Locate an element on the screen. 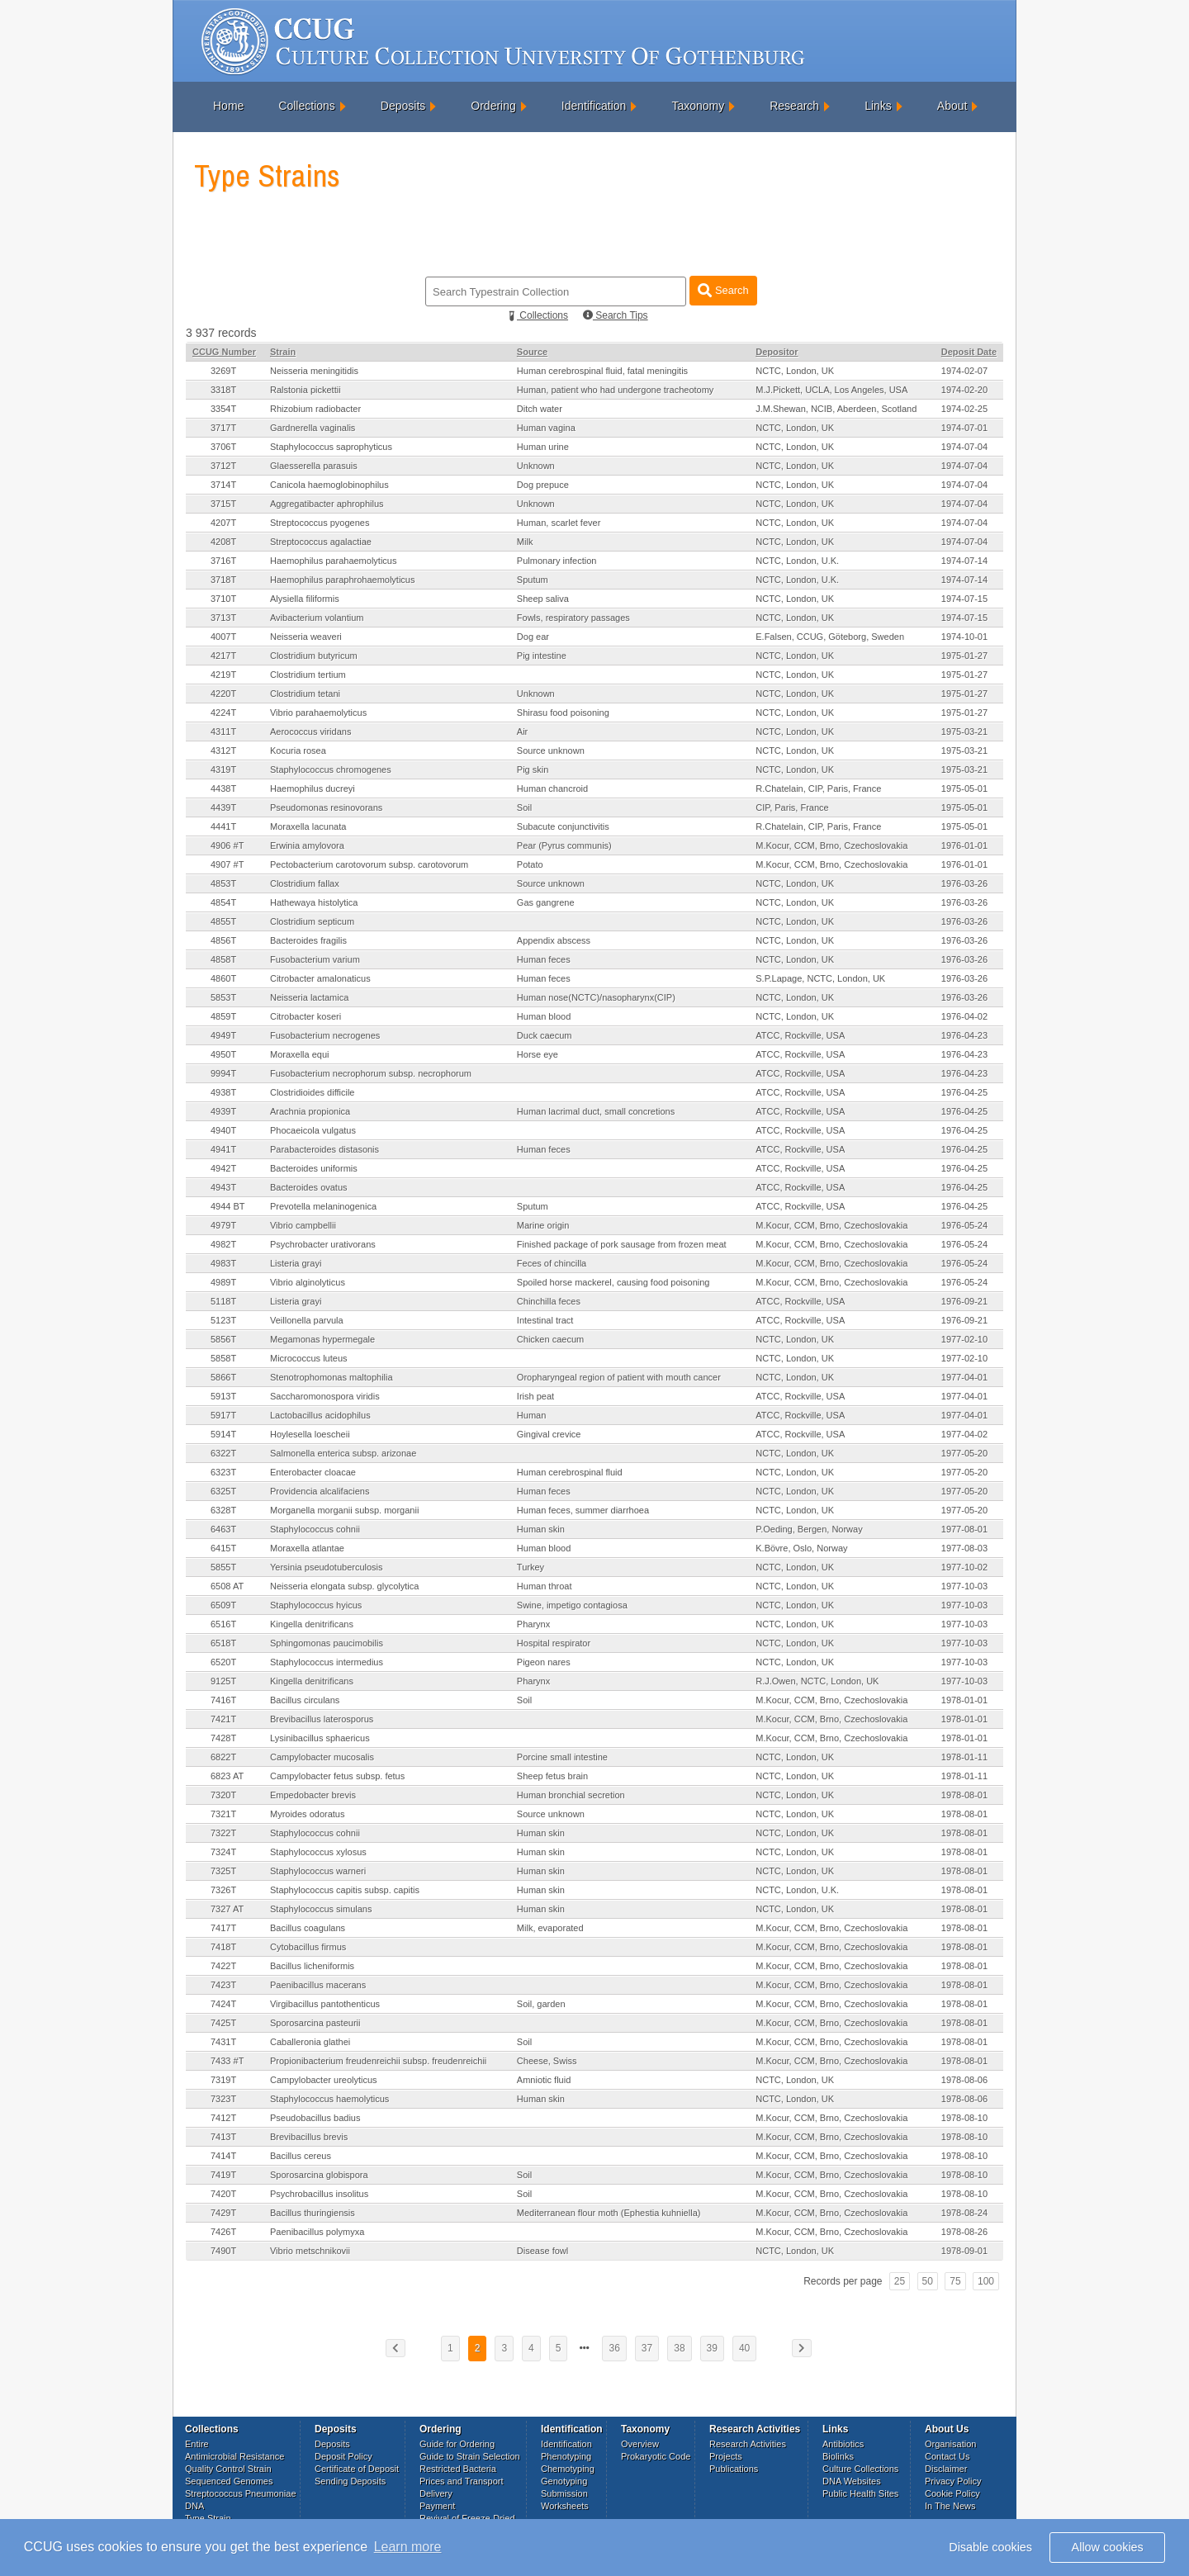 The image size is (1189, 2576). J.M.Shewan, NCIB, Aberdeen, Scotland is located at coordinates (836, 409).